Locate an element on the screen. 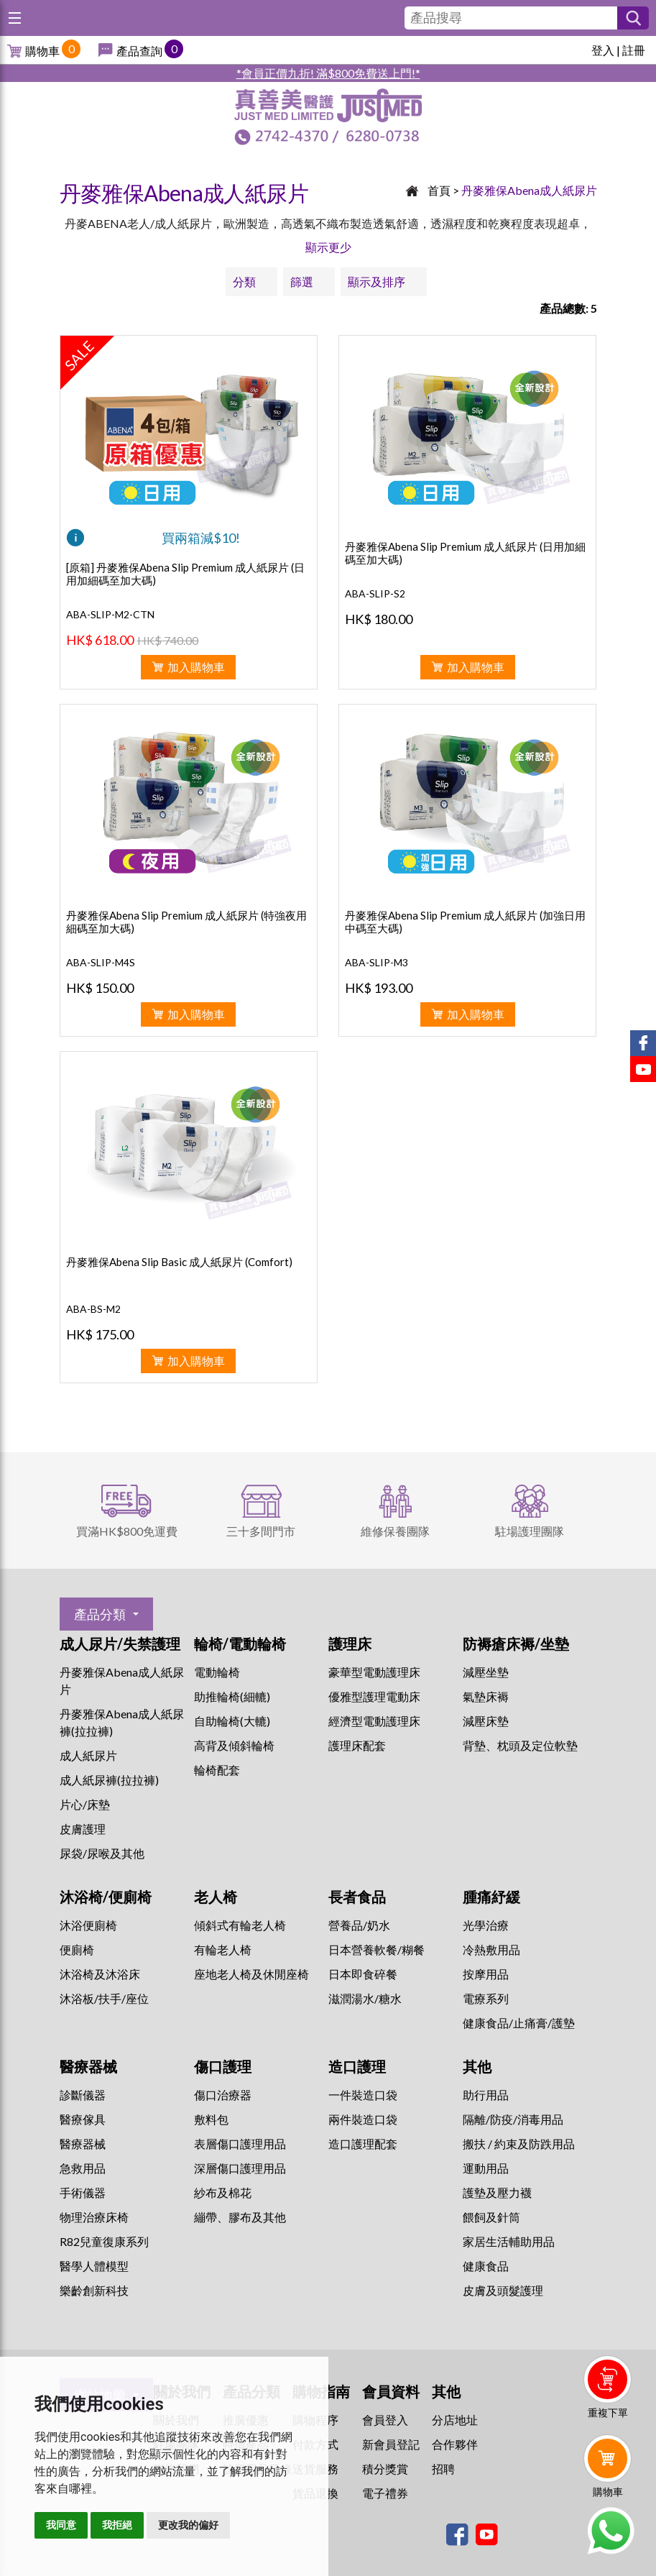  皮膚及頭髮護理 is located at coordinates (503, 2290).